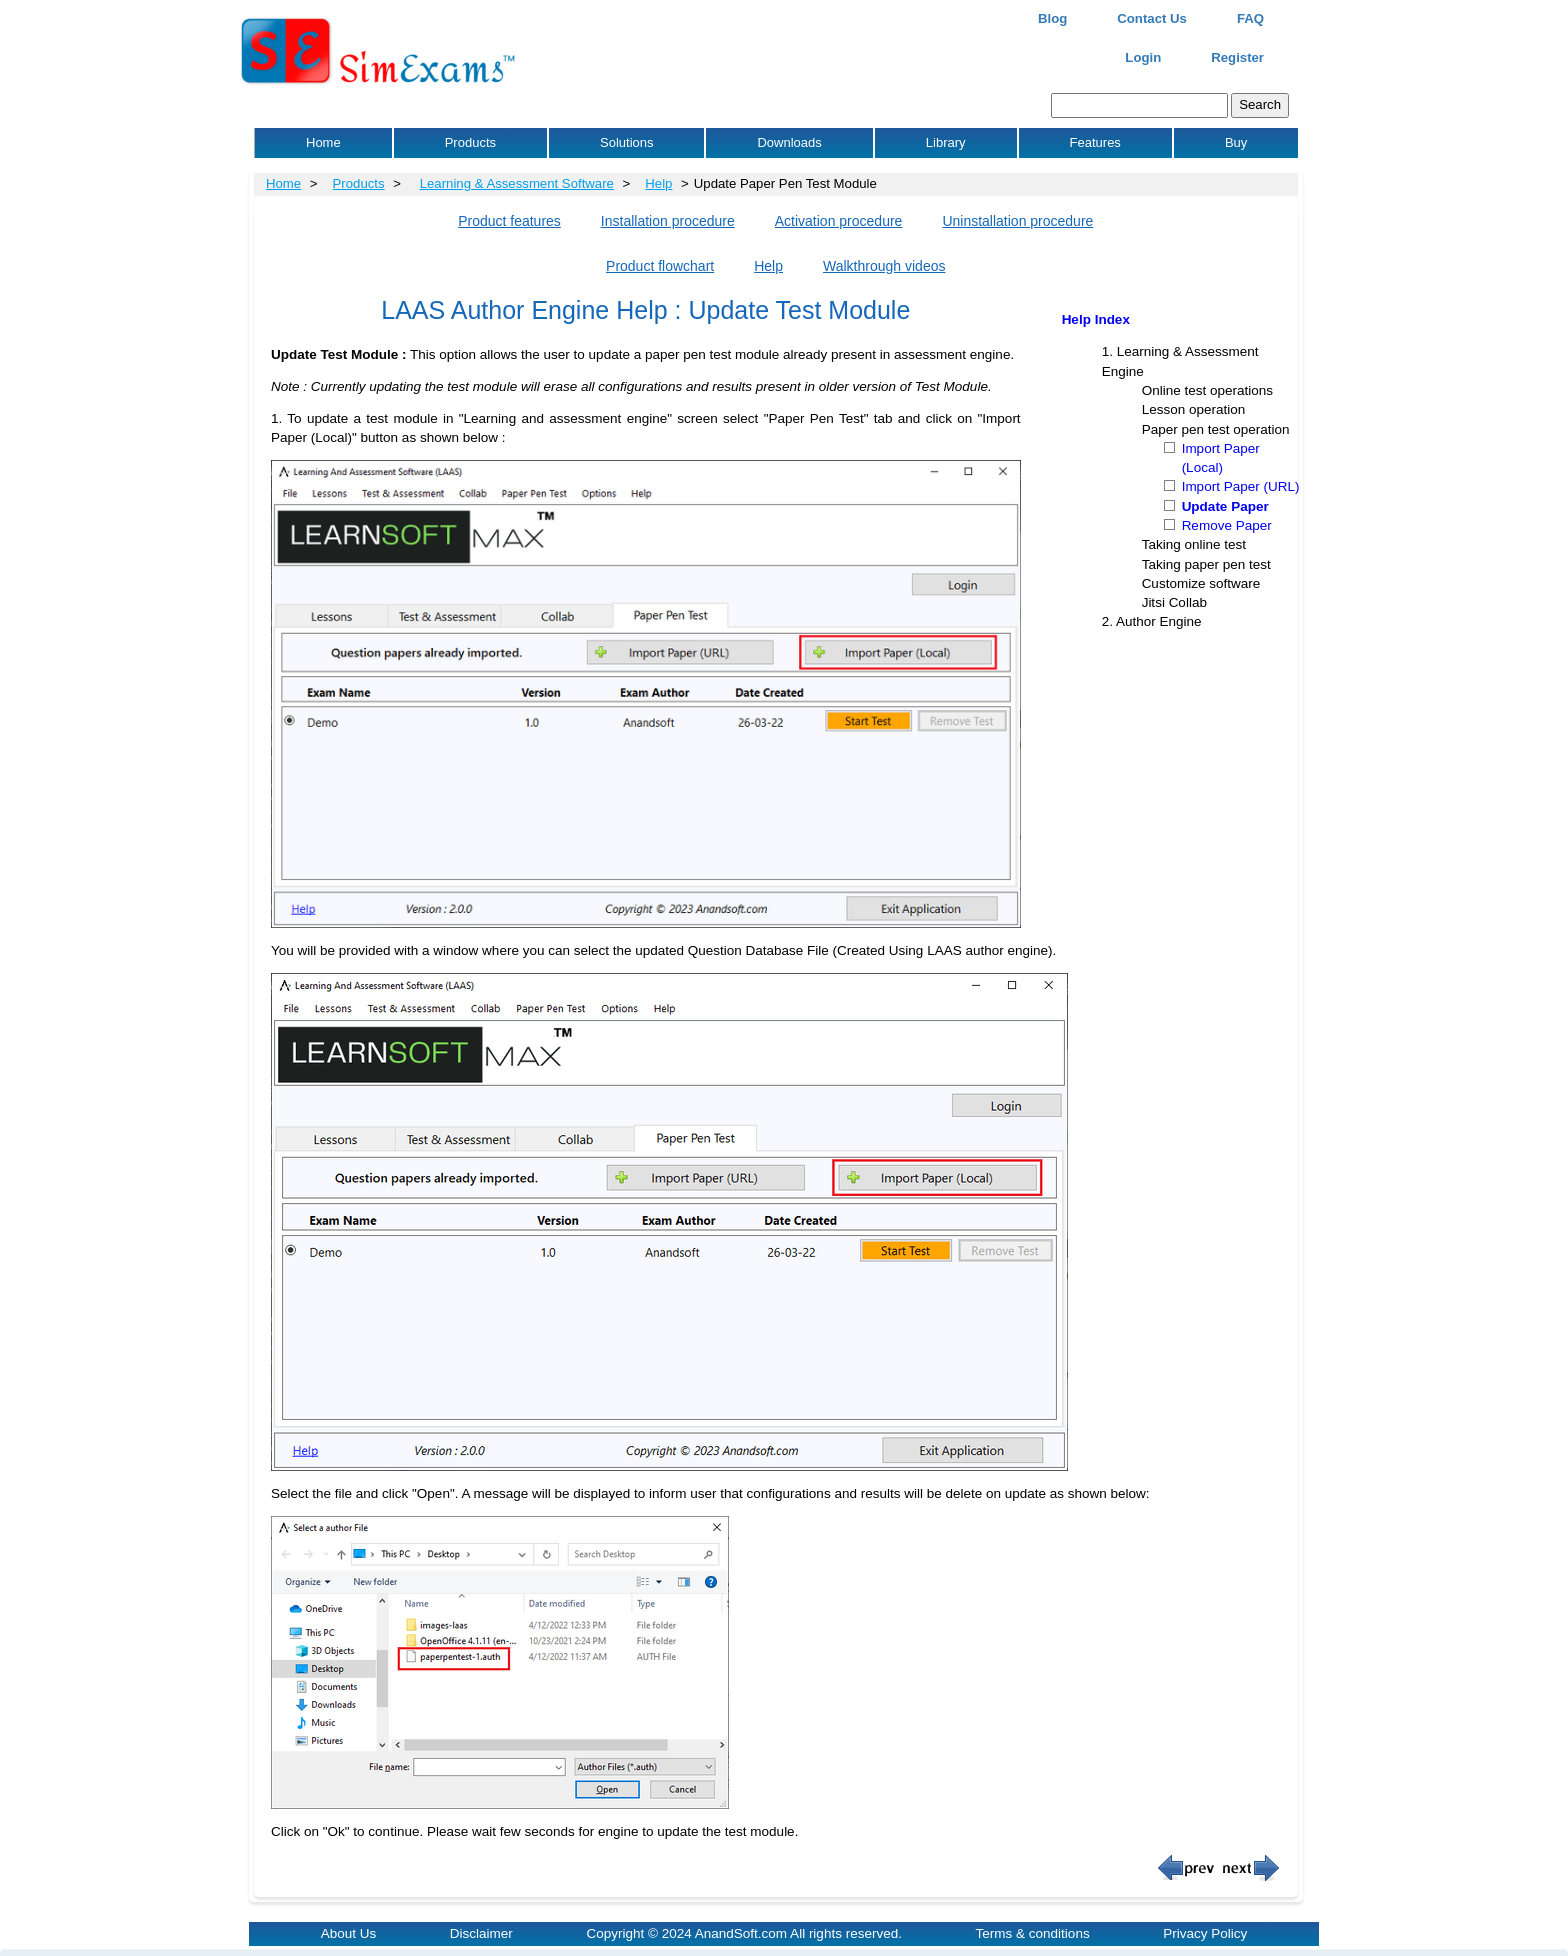 The image size is (1568, 1956). What do you see at coordinates (323, 142) in the screenshot?
I see `Home` at bounding box center [323, 142].